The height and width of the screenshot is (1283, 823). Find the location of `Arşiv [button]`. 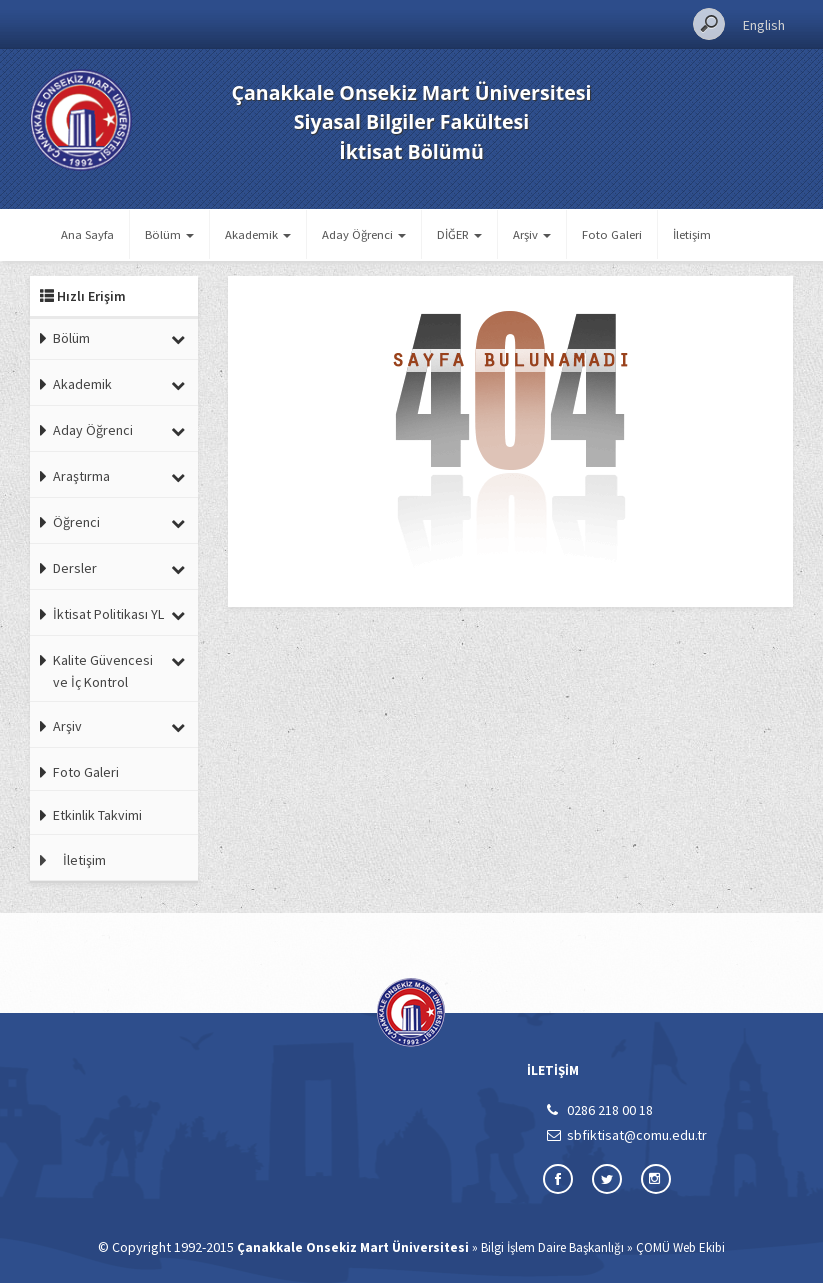

Arşiv [button] is located at coordinates (532, 234).